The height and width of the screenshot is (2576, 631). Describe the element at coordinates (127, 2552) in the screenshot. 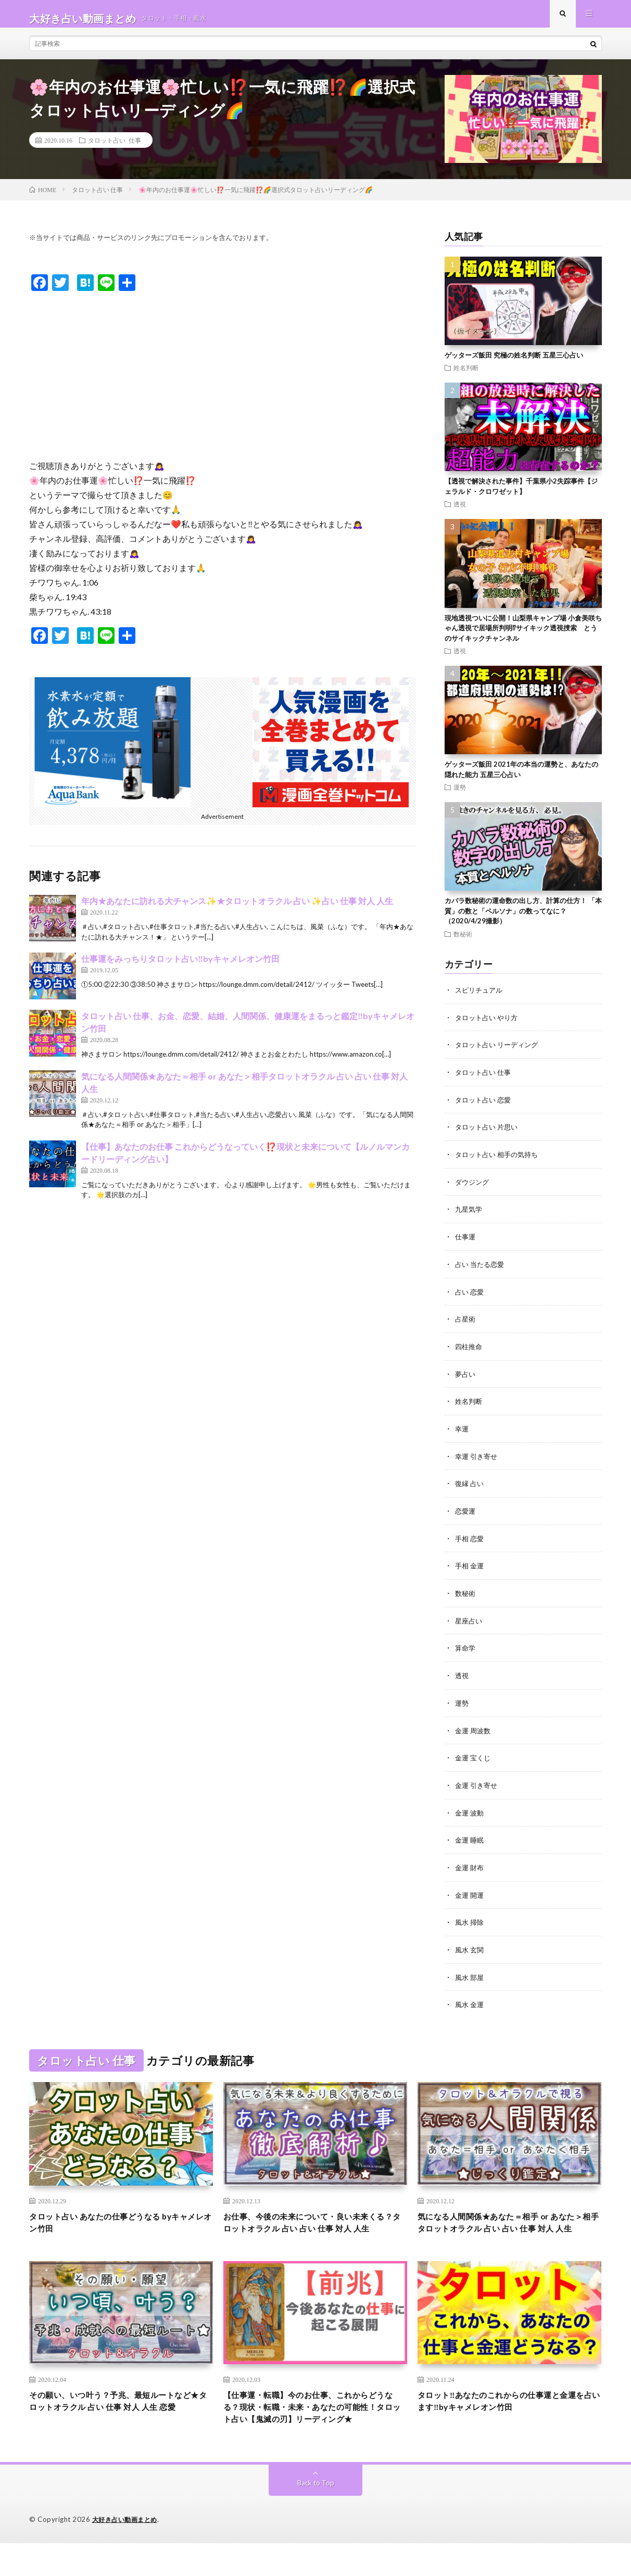

I see `大好き占い動画まとめ` at that location.